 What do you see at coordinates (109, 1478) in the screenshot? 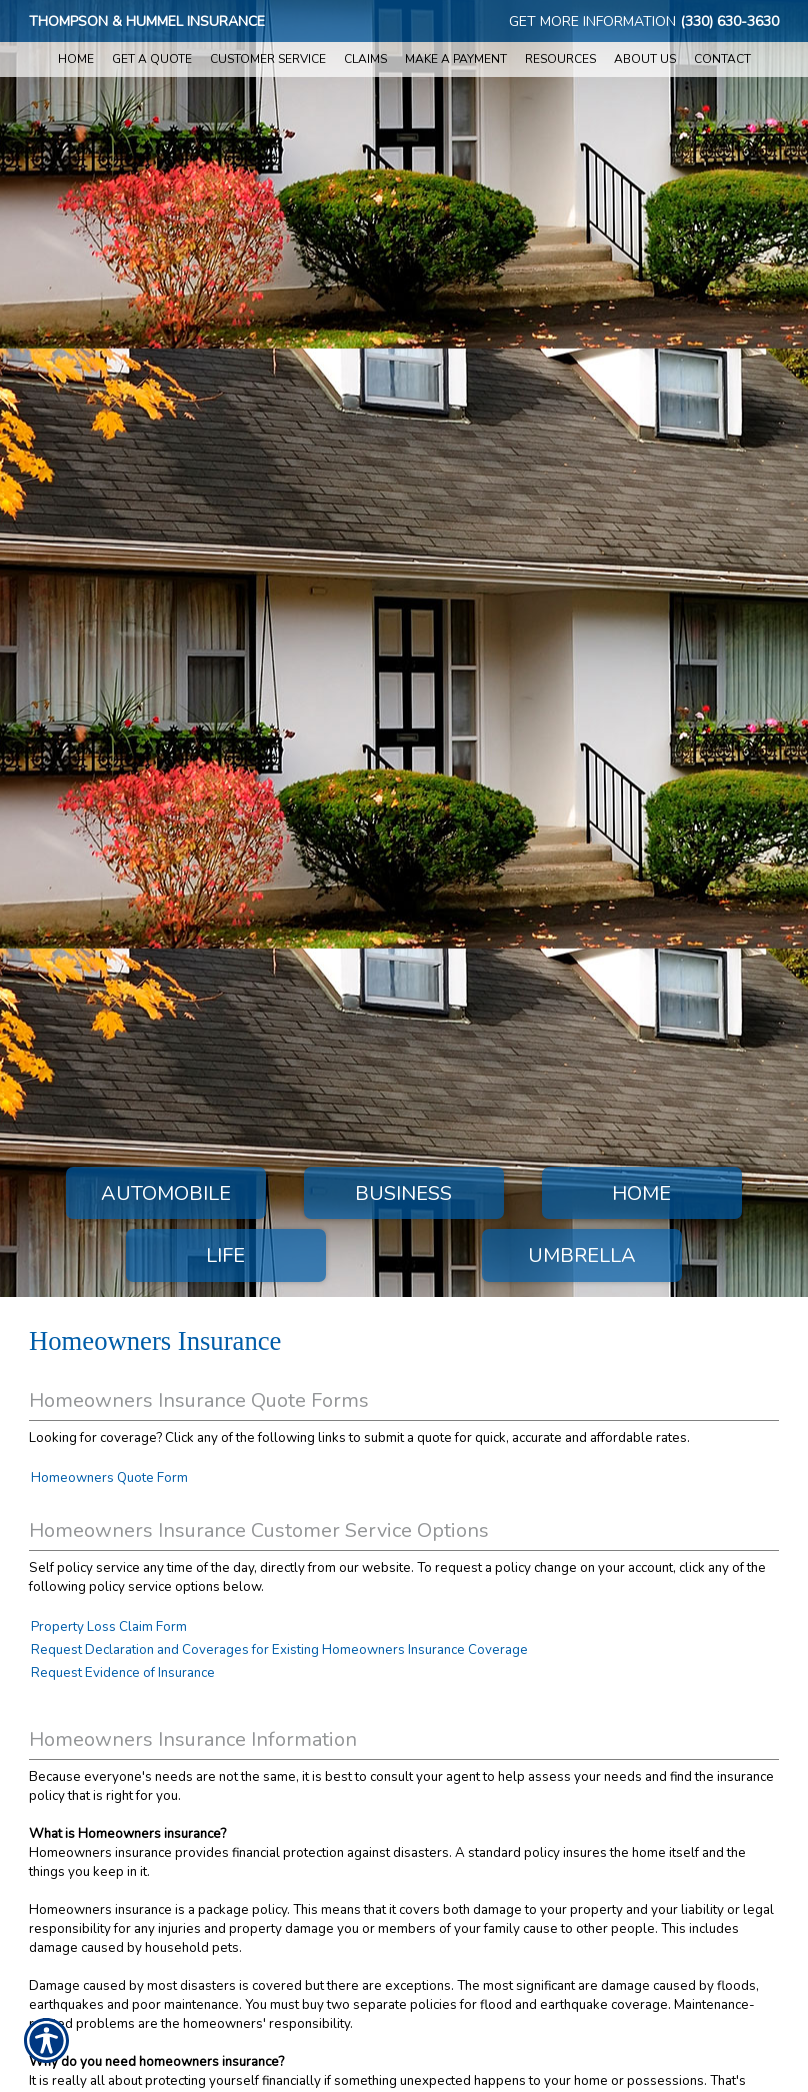
I see `Homeowners Quote Form` at bounding box center [109, 1478].